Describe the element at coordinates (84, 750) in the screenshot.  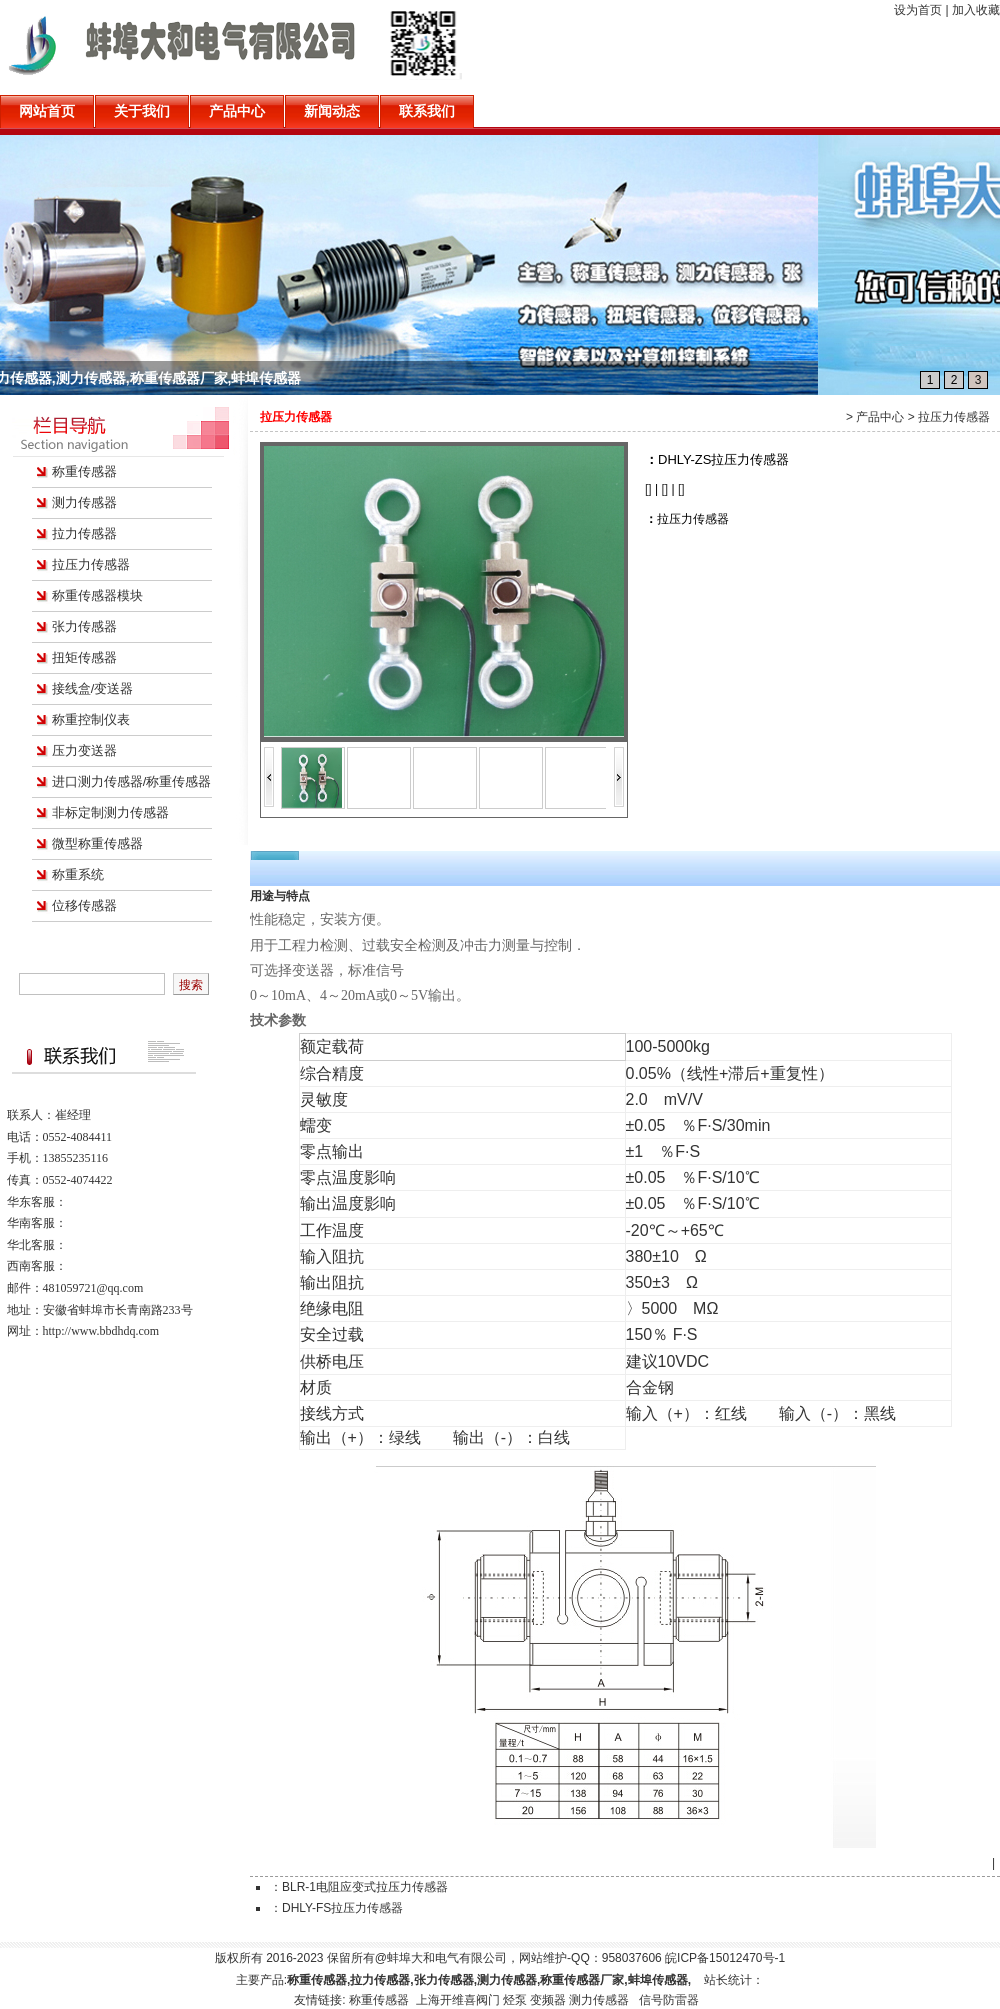
I see `压力变送器` at that location.